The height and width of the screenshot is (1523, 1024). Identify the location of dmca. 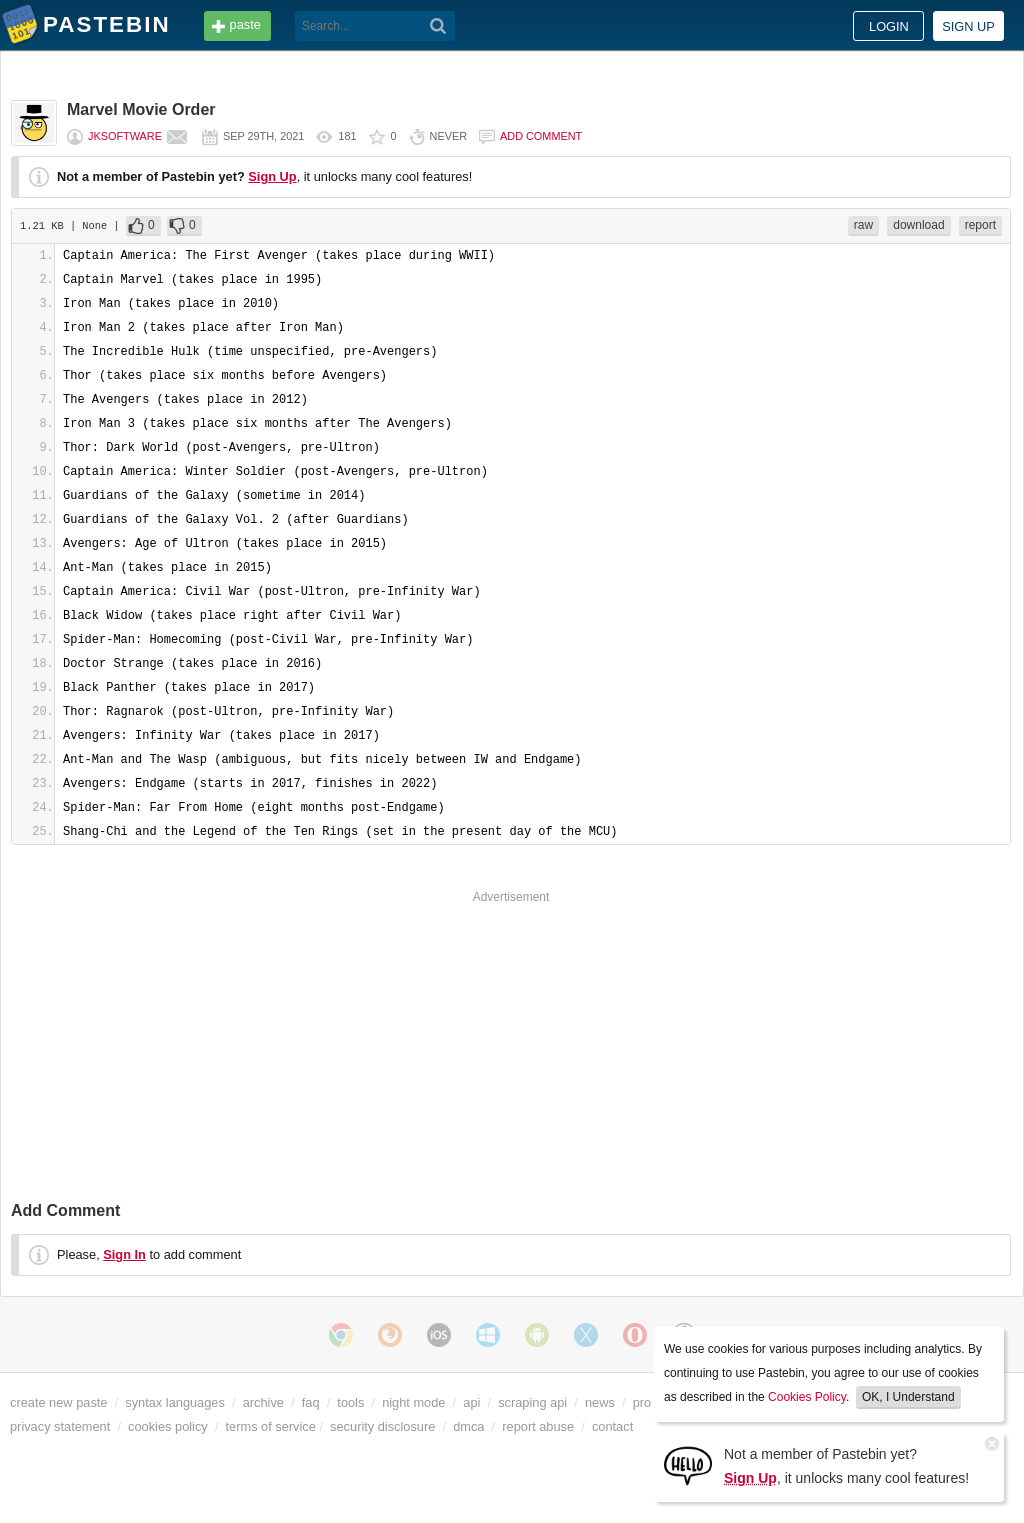
(468, 1426).